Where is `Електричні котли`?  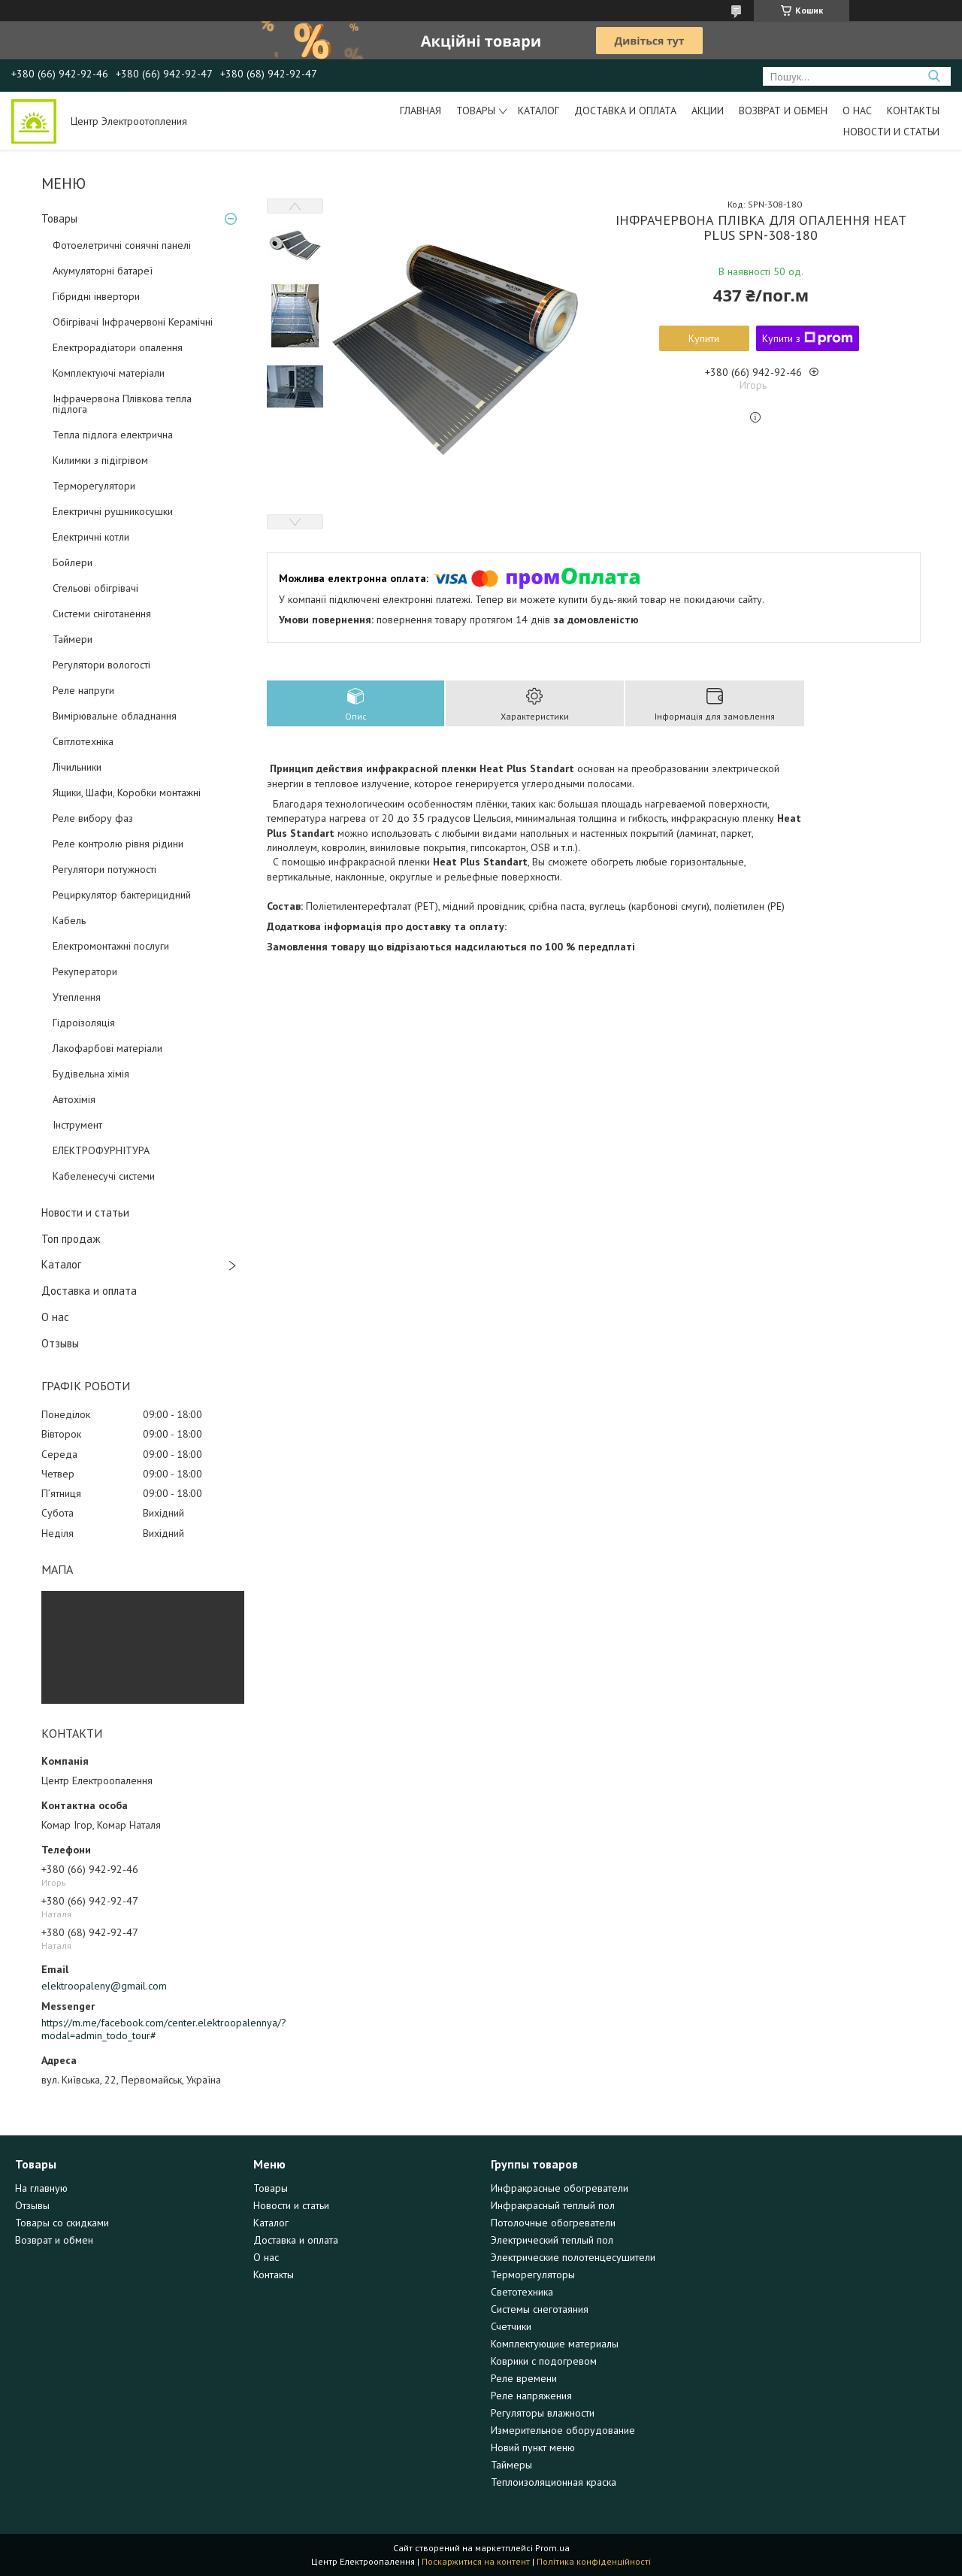 Електричні котли is located at coordinates (91, 537).